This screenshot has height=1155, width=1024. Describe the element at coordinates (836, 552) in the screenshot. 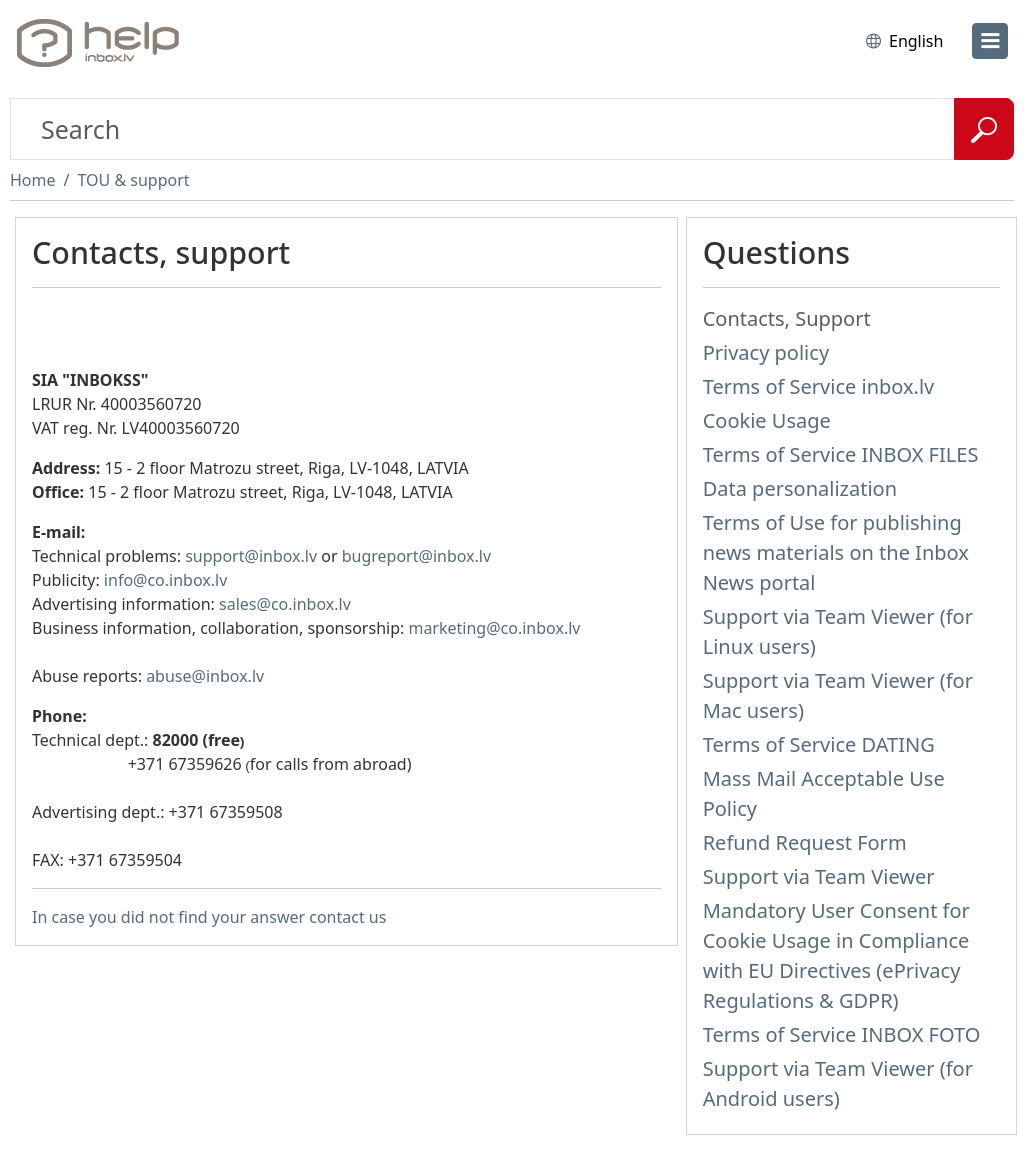

I see `Terms of Use for publishing news materials on the Inbox News portal` at that location.